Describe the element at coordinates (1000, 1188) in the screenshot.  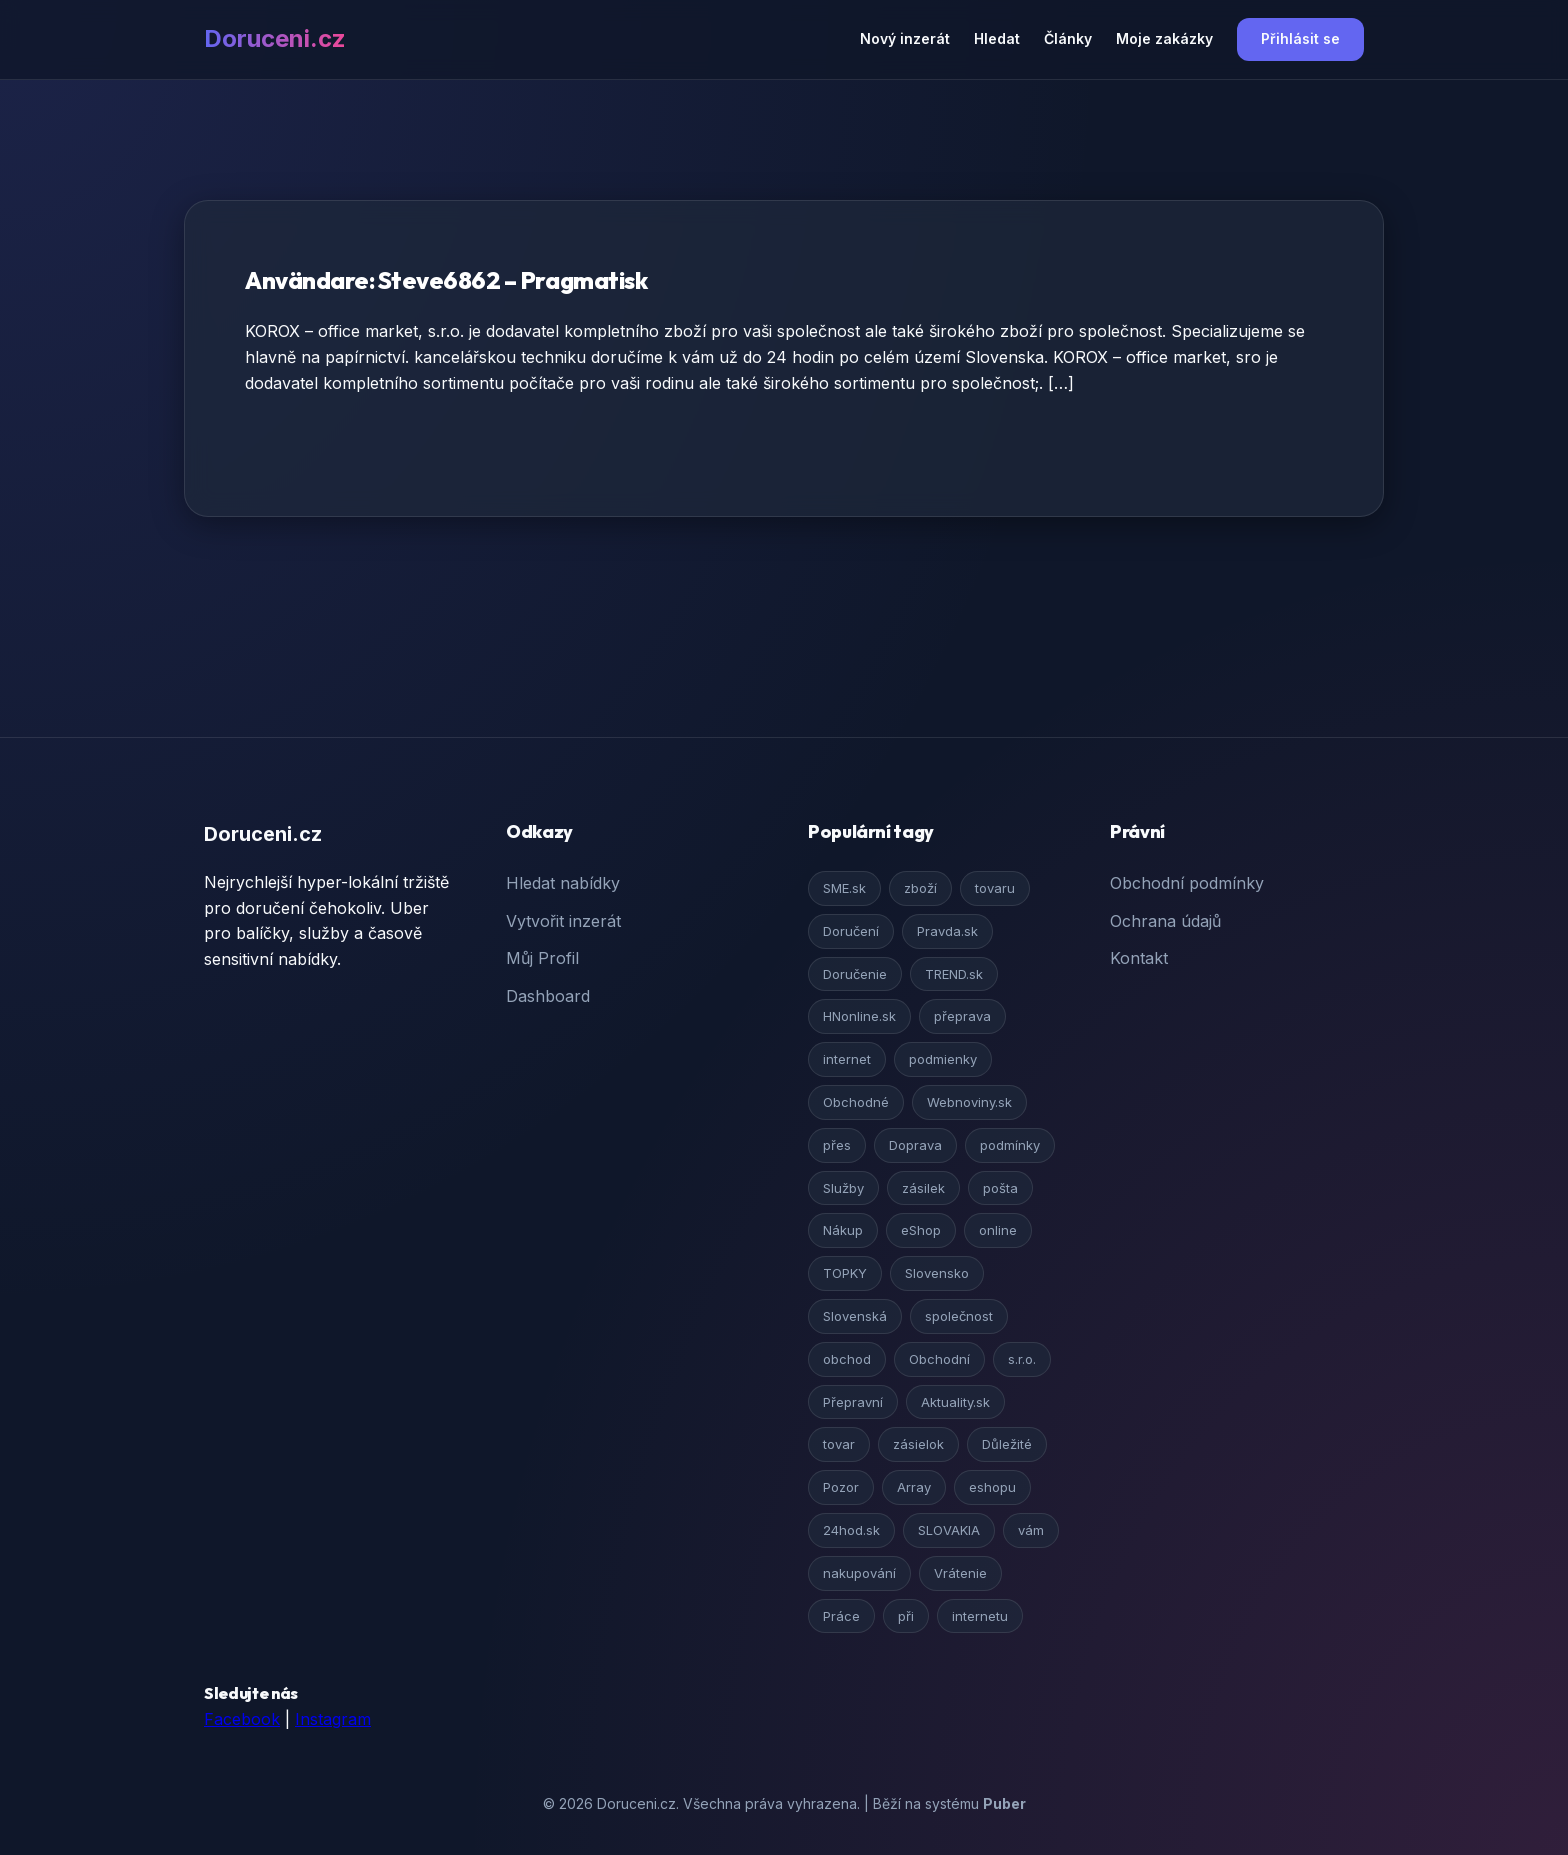
I see `pošta` at that location.